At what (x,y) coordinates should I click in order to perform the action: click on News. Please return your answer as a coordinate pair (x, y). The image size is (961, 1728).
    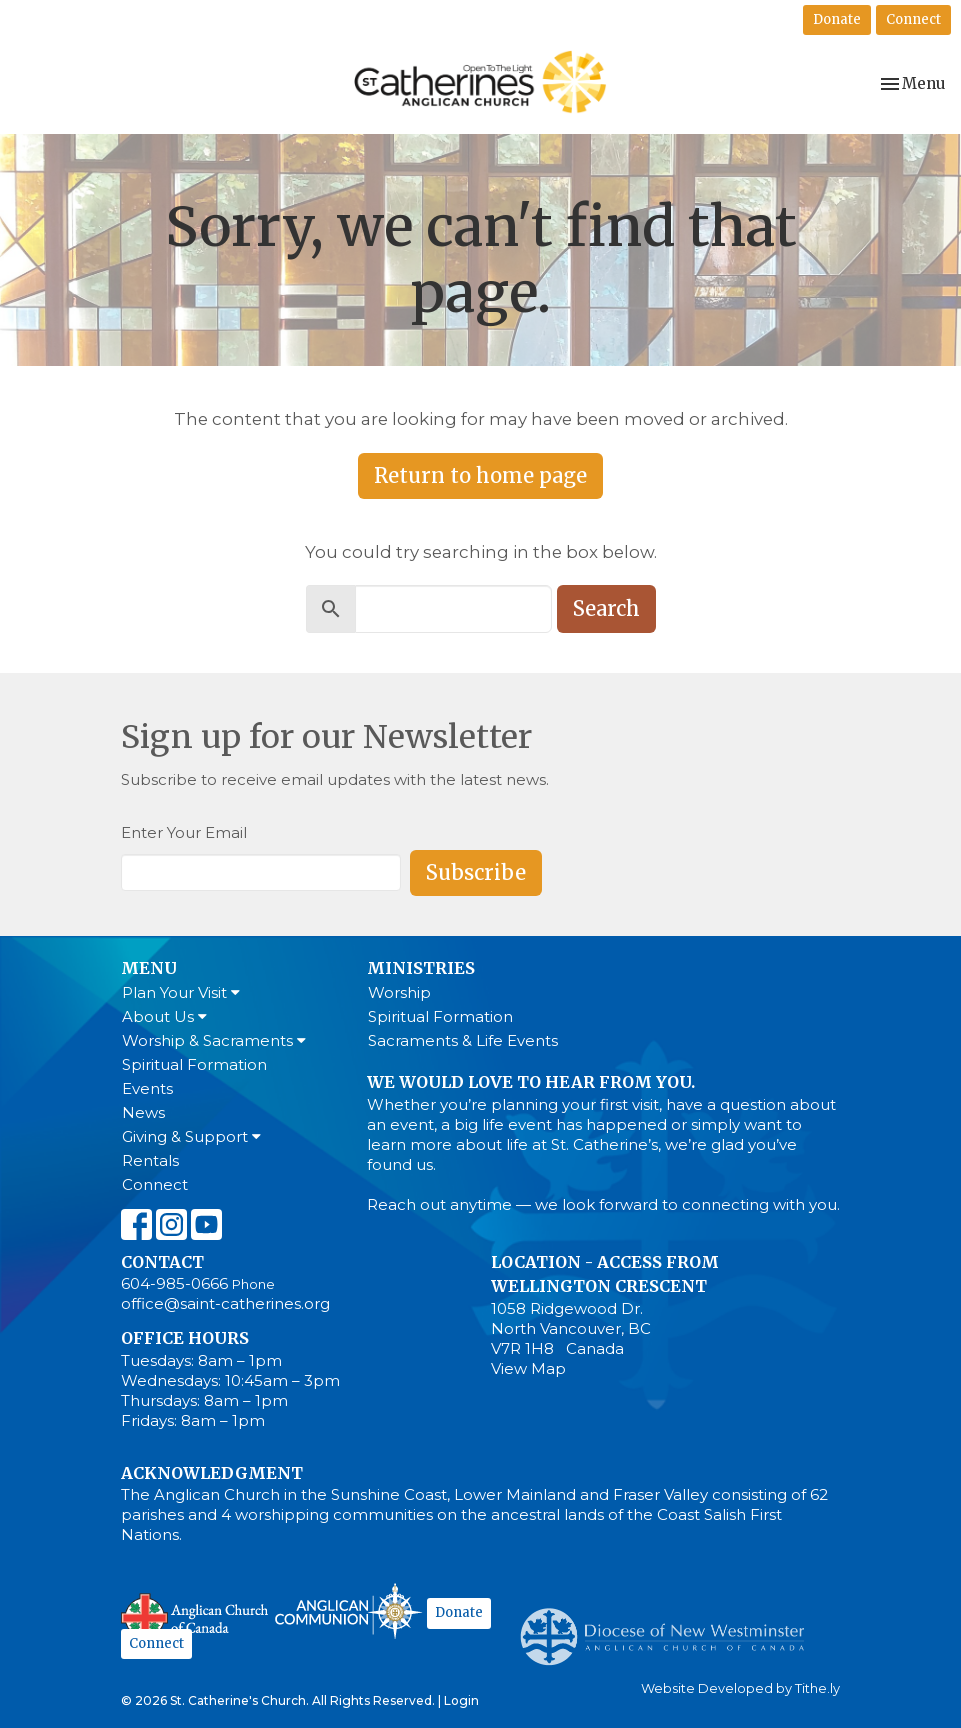
    Looking at the image, I should click on (143, 1112).